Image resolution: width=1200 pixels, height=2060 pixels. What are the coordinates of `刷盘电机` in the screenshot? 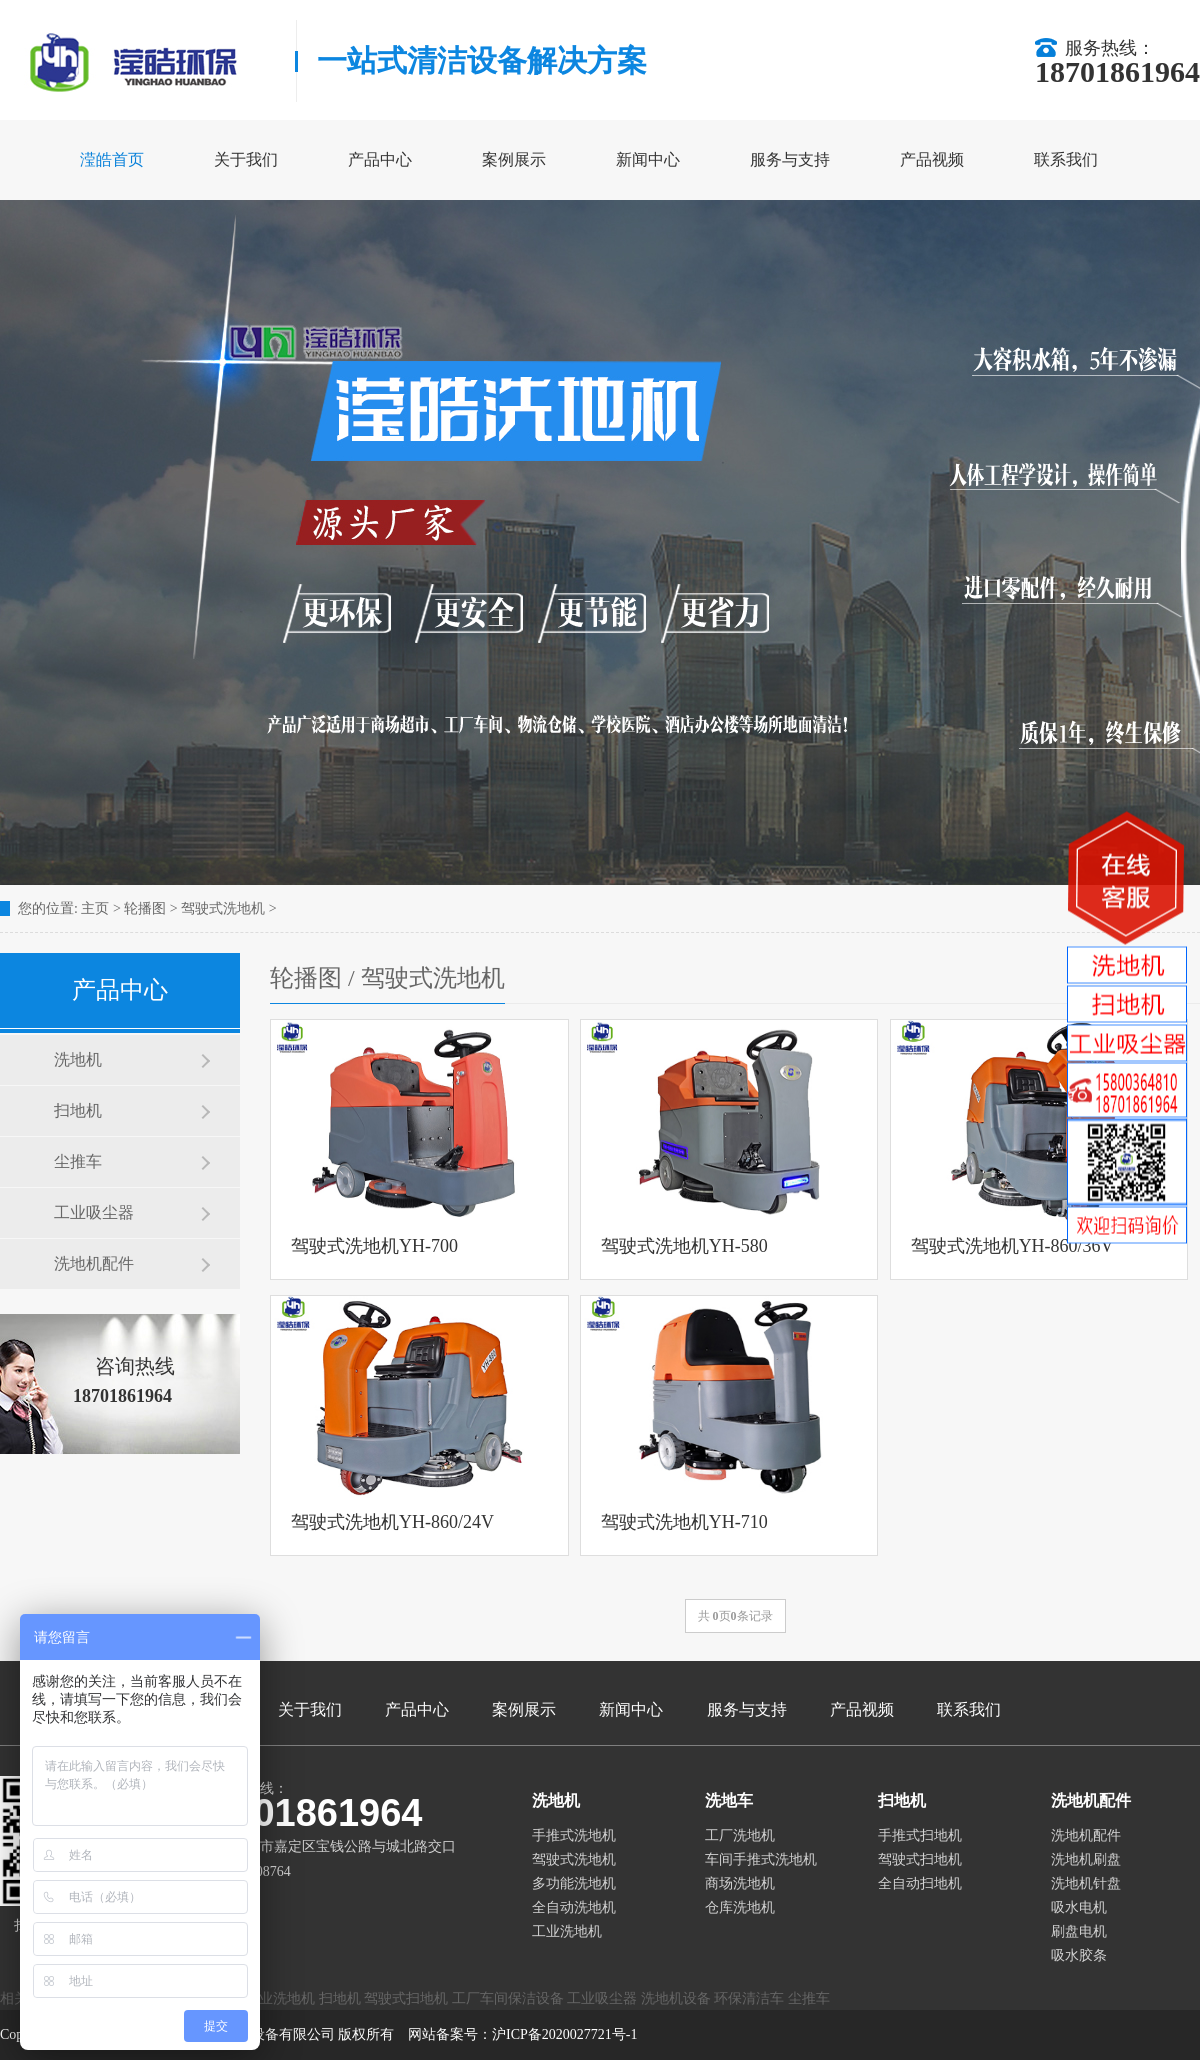 It's located at (1079, 1931).